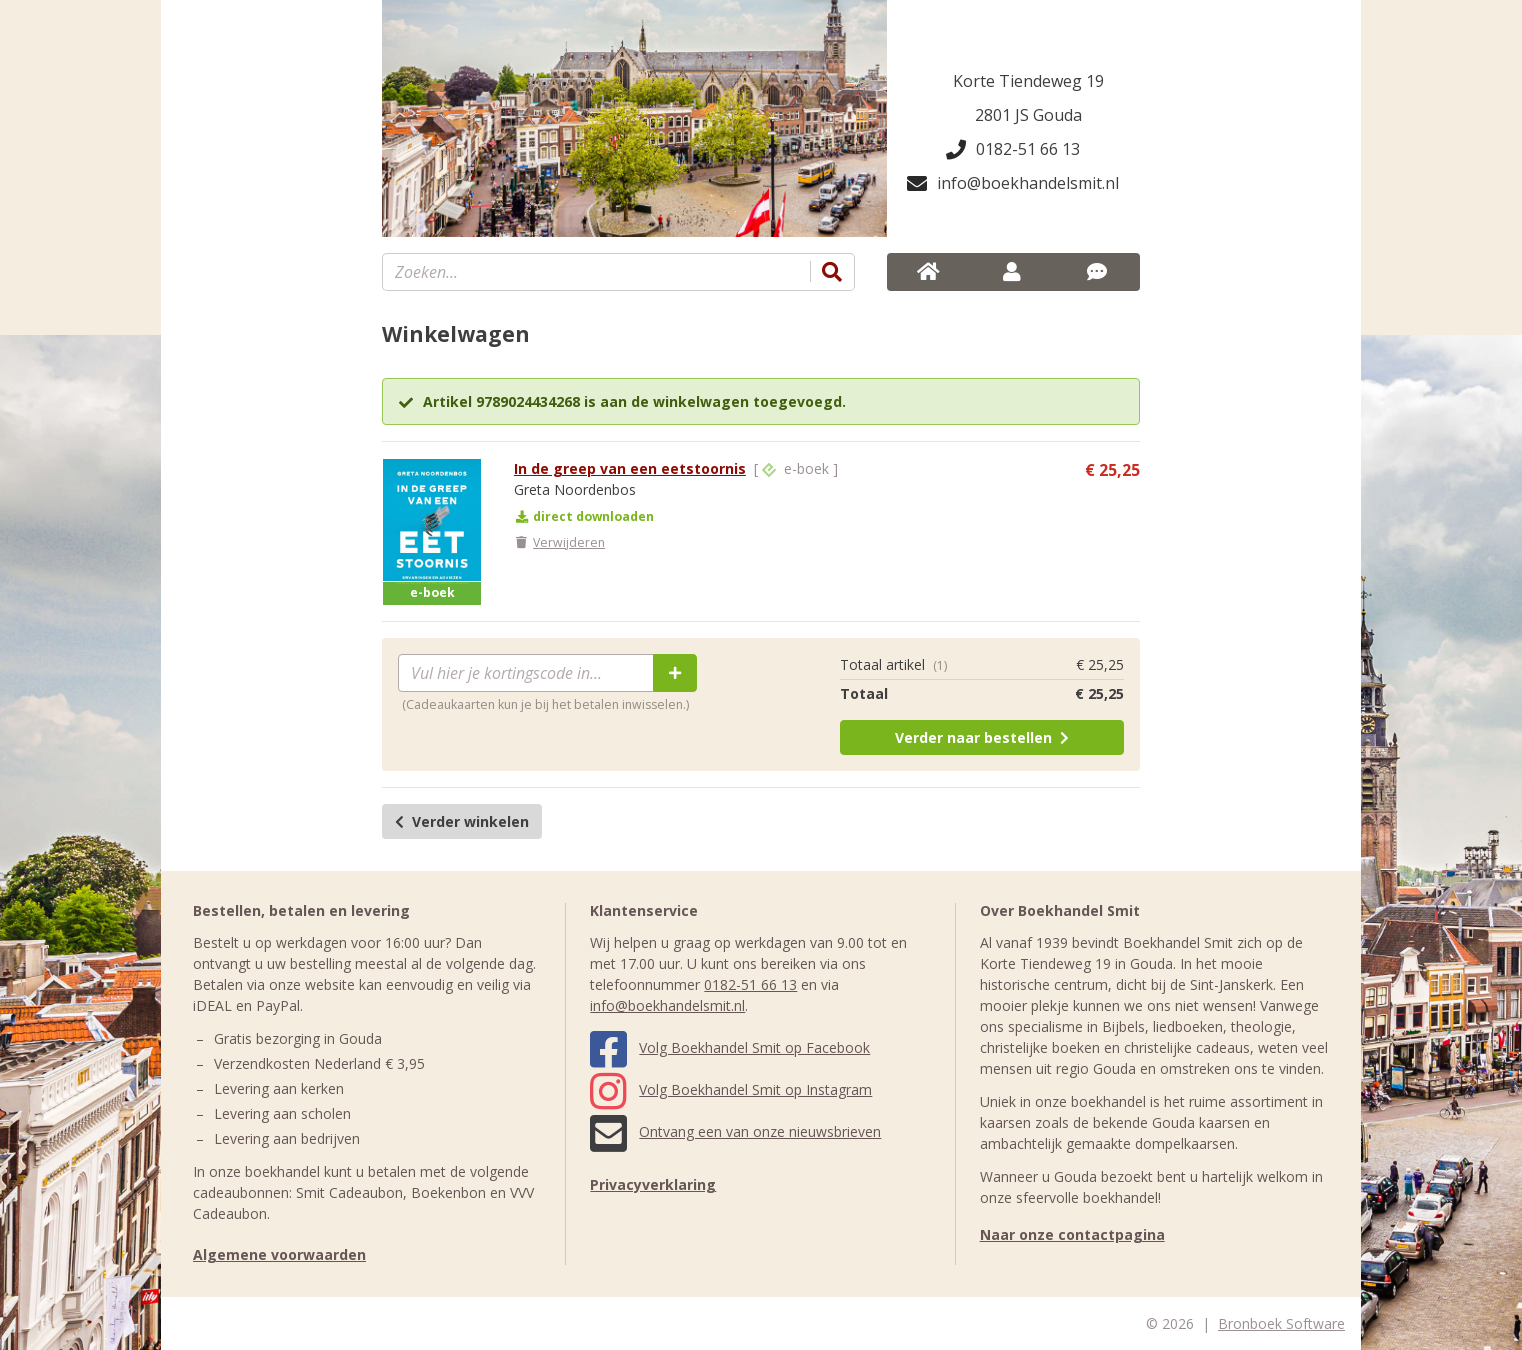 The height and width of the screenshot is (1350, 1522). What do you see at coordinates (1028, 115) in the screenshot?
I see `2801 JS Gouda` at bounding box center [1028, 115].